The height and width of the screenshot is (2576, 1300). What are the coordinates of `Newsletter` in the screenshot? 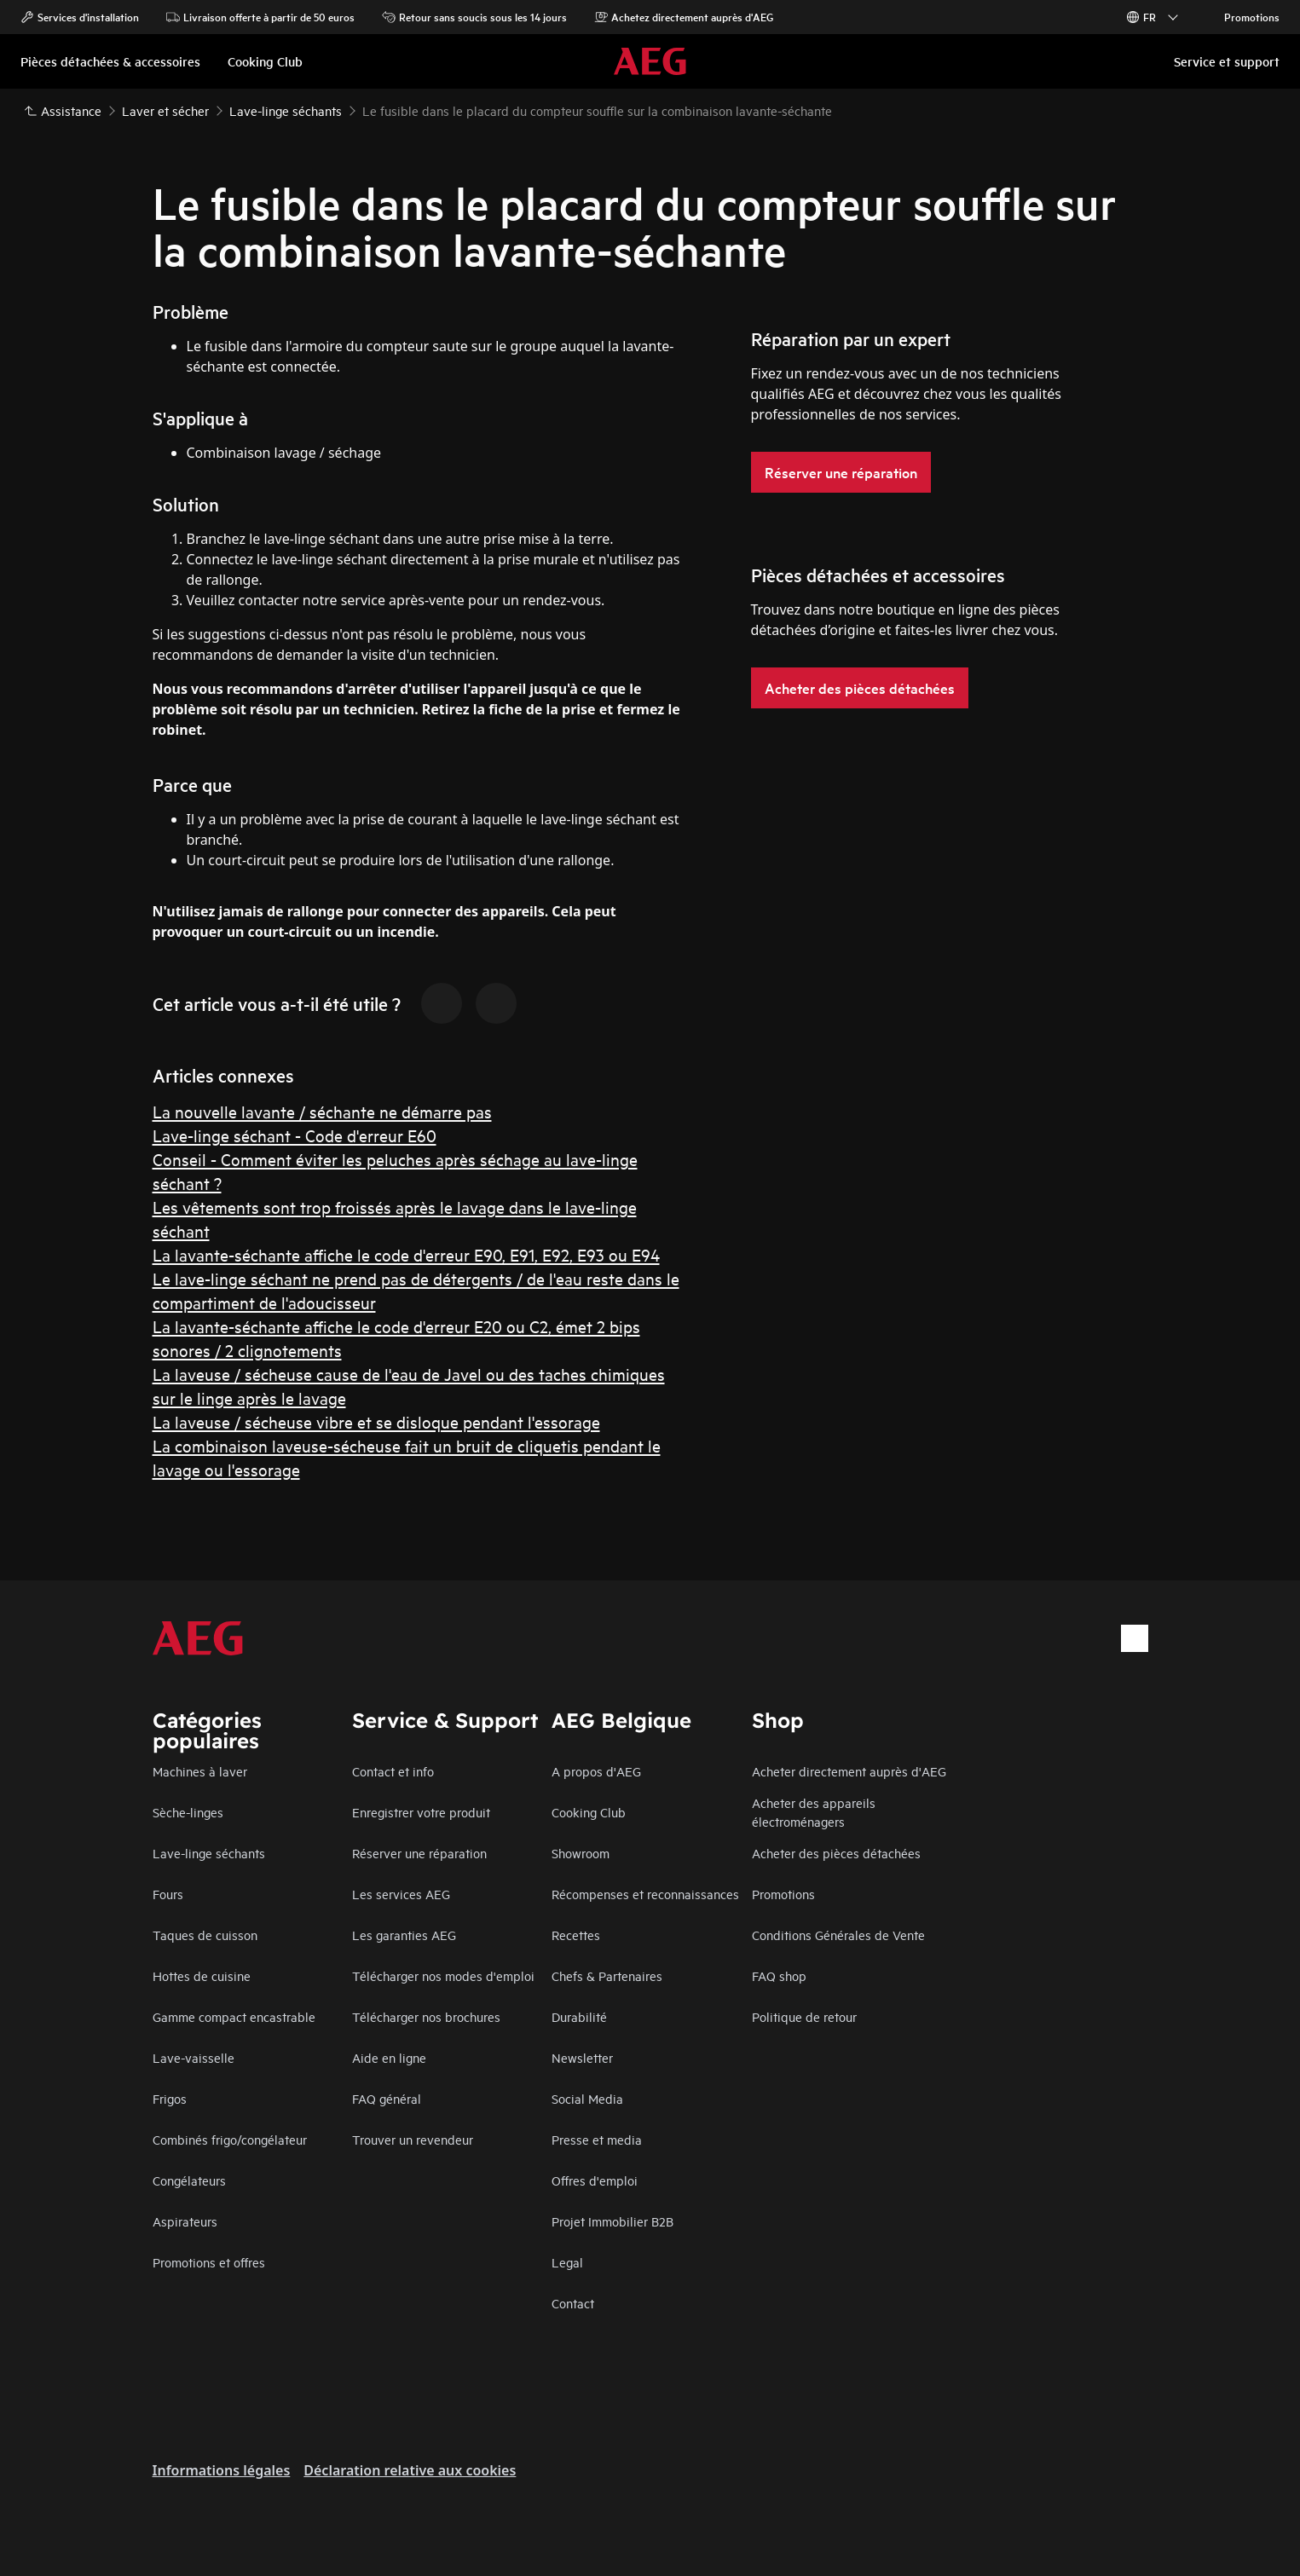 It's located at (582, 2057).